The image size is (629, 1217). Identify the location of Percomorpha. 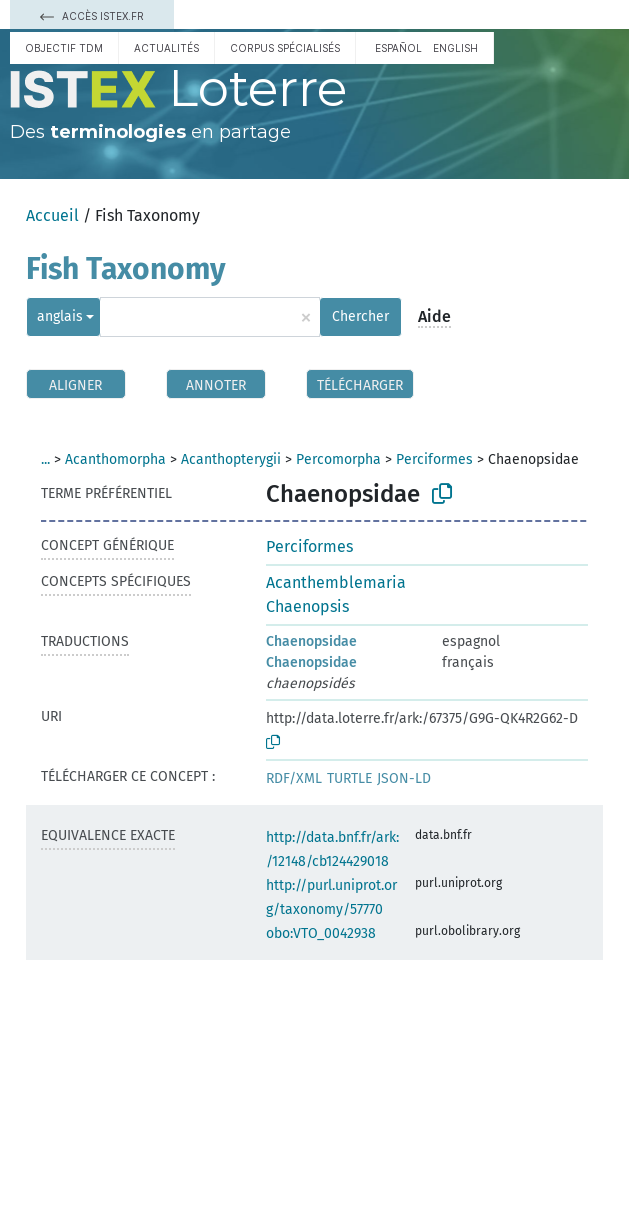
(338, 459).